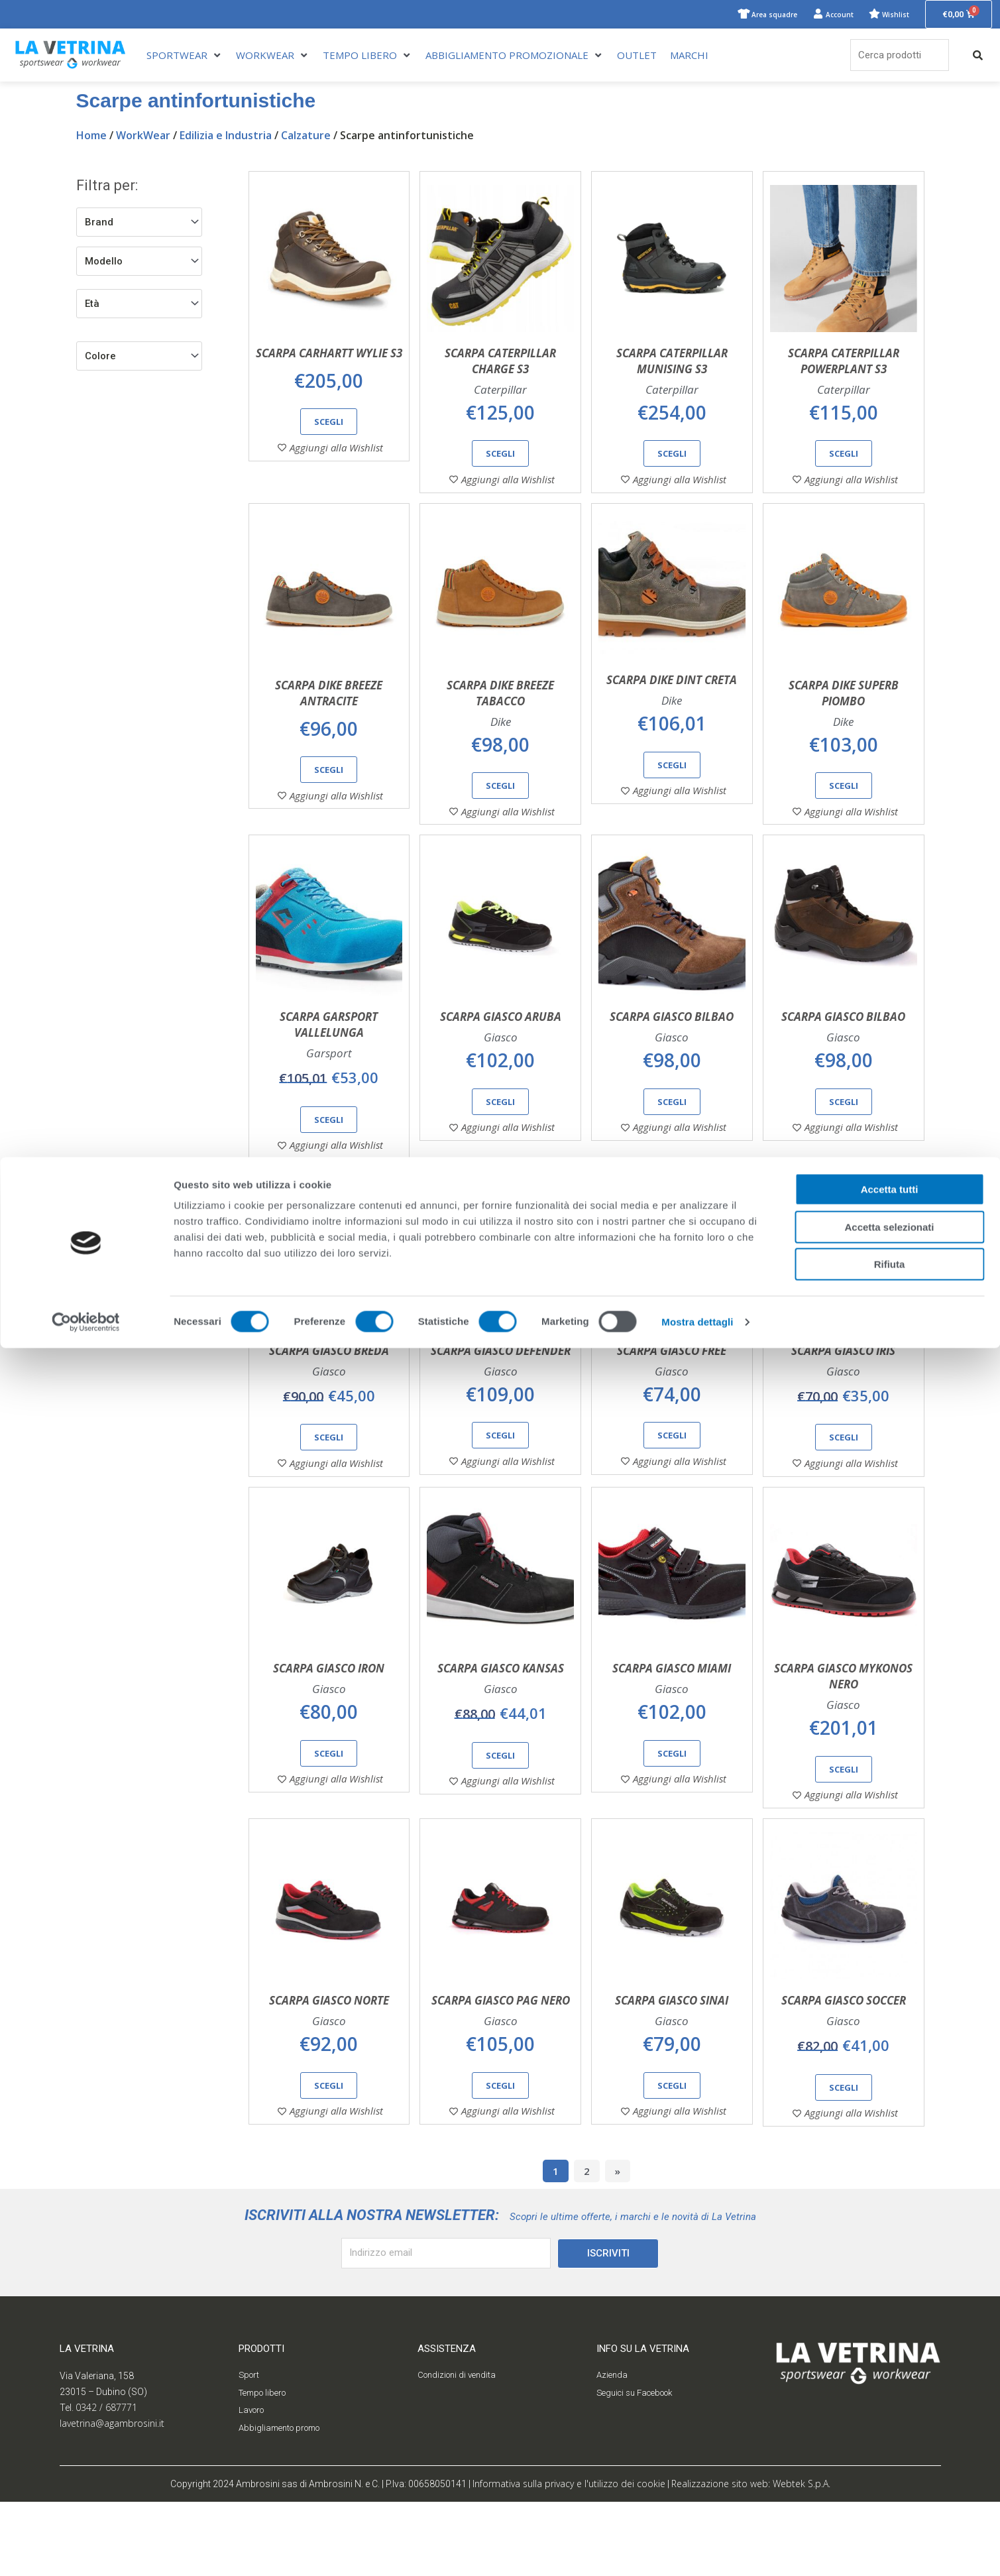  I want to click on [submit search], so click(978, 57).